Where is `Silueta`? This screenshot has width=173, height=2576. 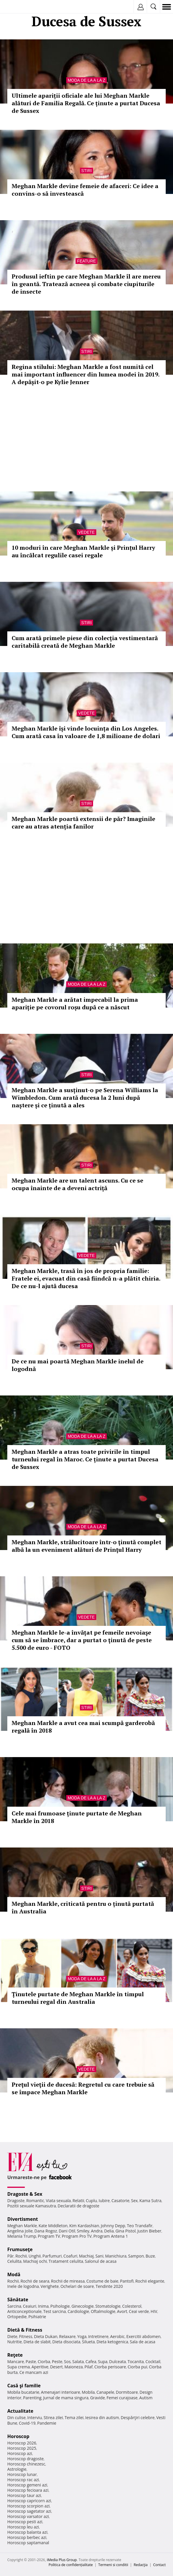
Silueta is located at coordinates (88, 2341).